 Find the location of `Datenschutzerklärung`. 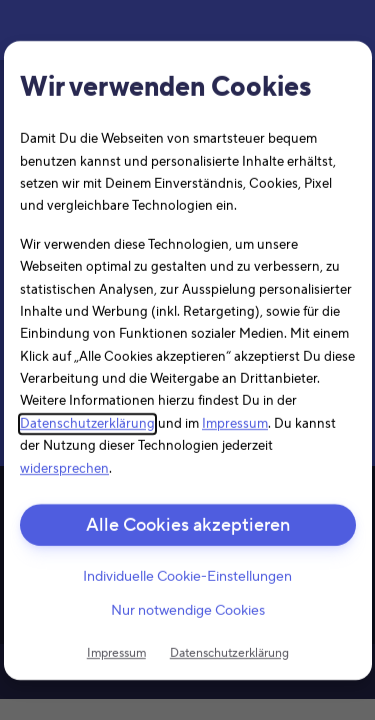

Datenschutzerklärung is located at coordinates (87, 424).